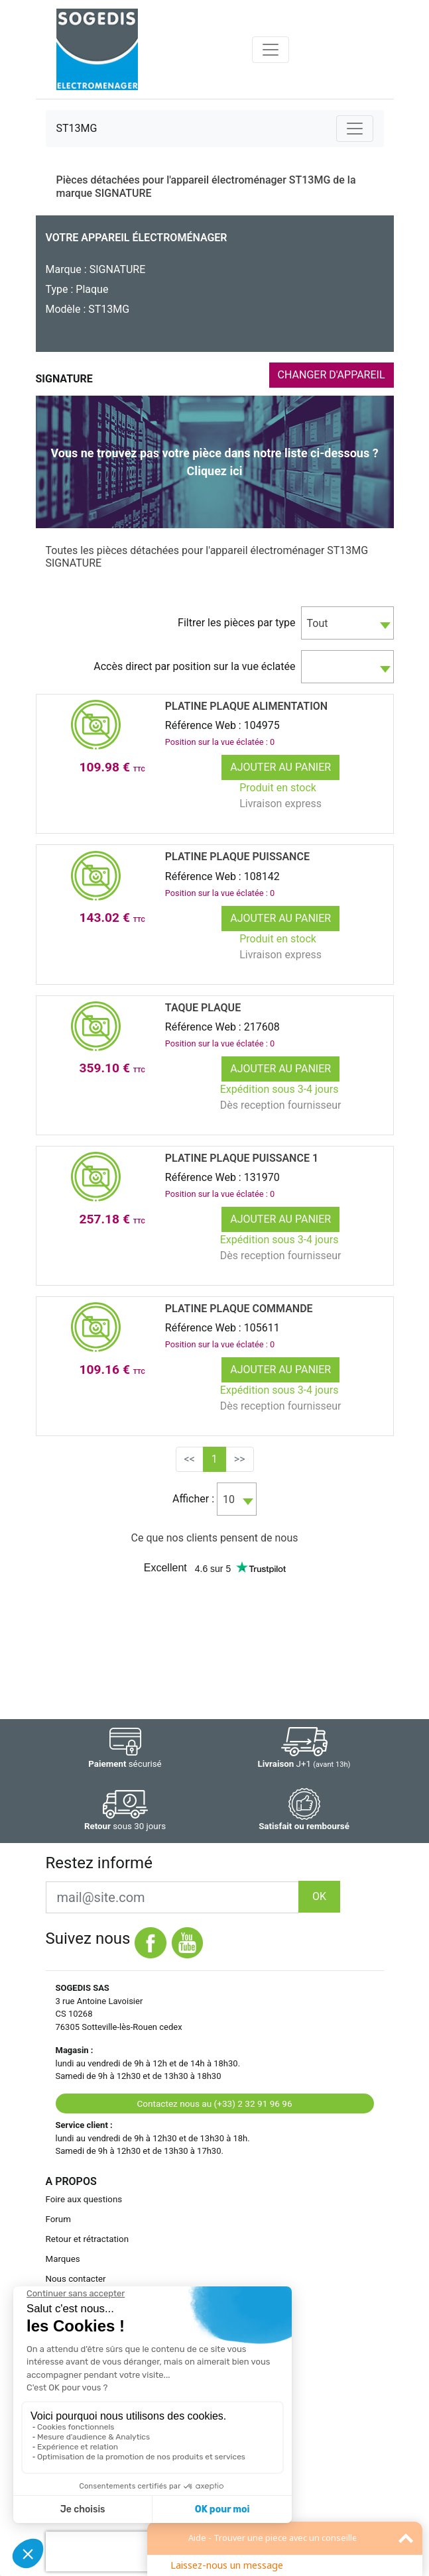 The height and width of the screenshot is (2576, 429). What do you see at coordinates (130, 2551) in the screenshot?
I see `[presentation]` at bounding box center [130, 2551].